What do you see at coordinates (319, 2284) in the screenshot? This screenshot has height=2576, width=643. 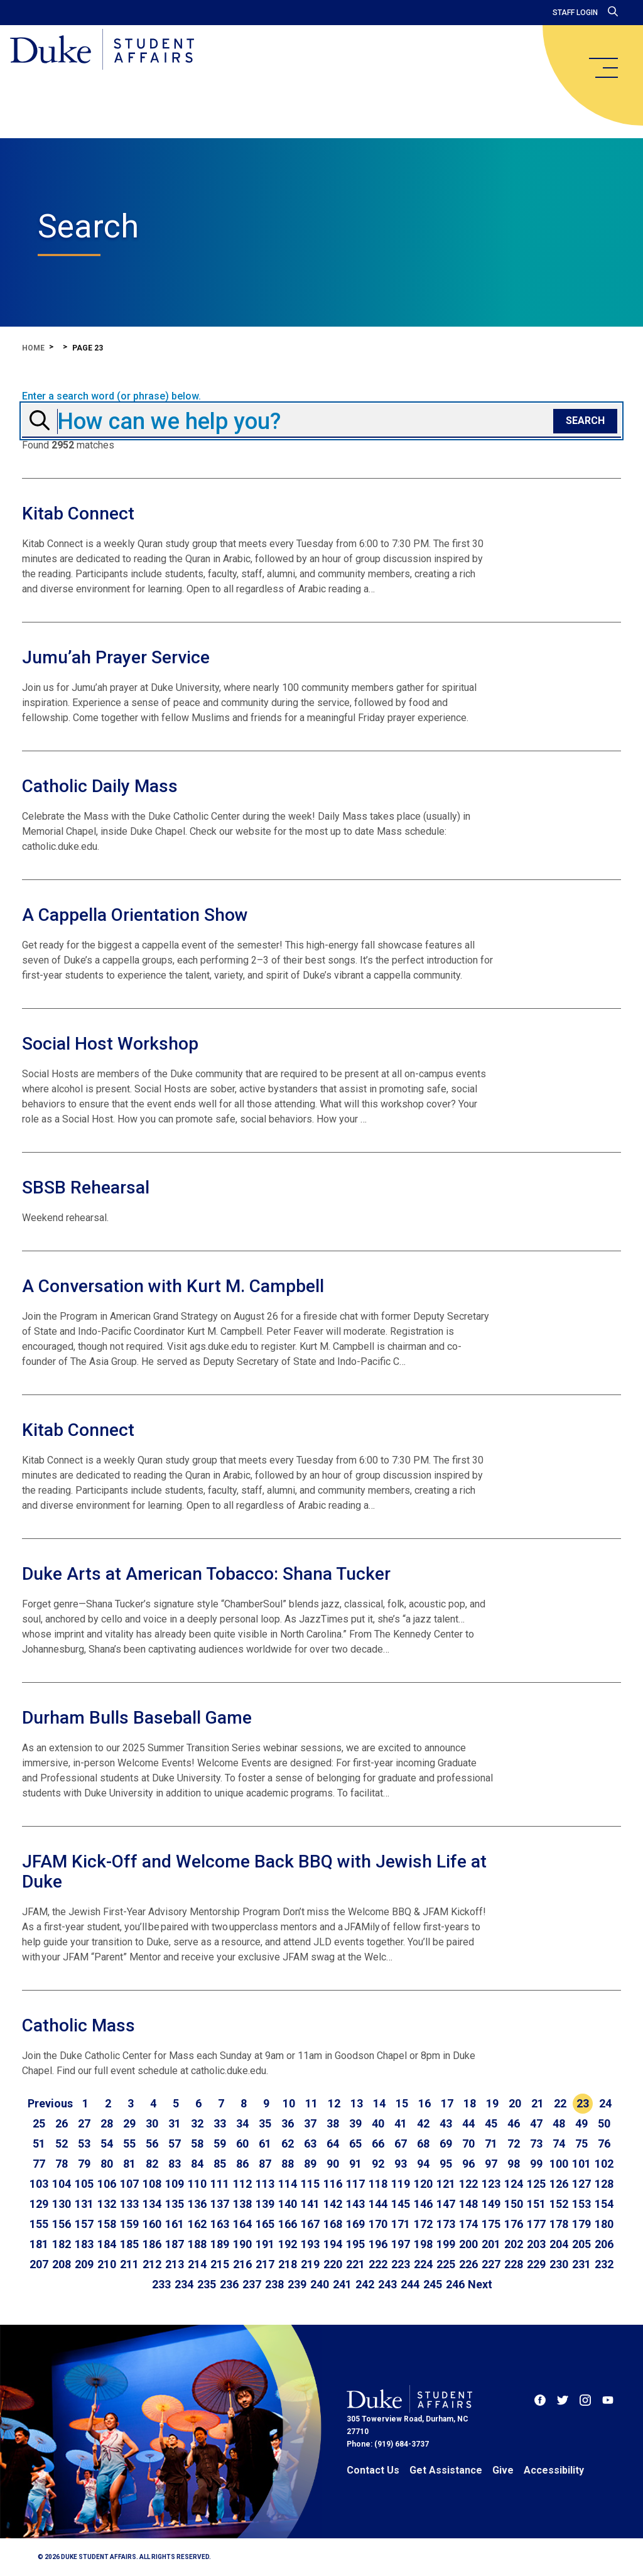 I see `240` at bounding box center [319, 2284].